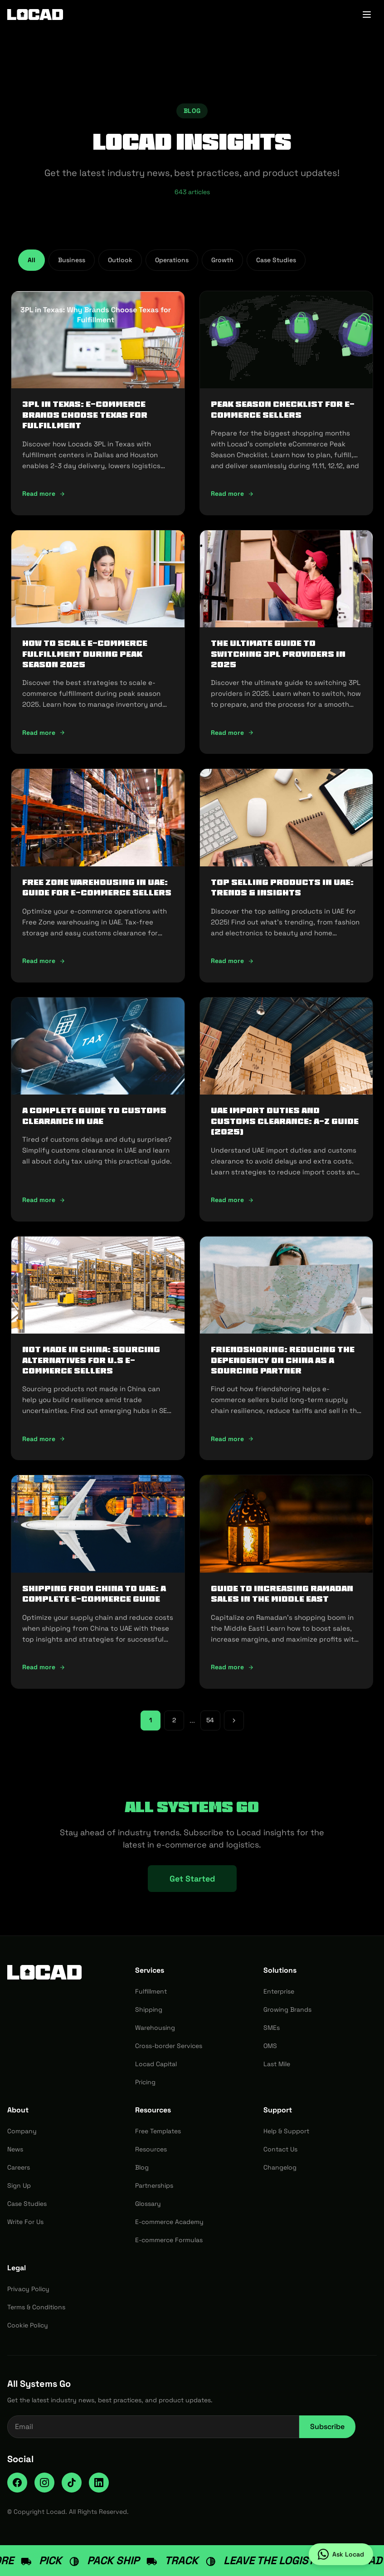 This screenshot has height=2576, width=384. What do you see at coordinates (15, 2149) in the screenshot?
I see `News` at bounding box center [15, 2149].